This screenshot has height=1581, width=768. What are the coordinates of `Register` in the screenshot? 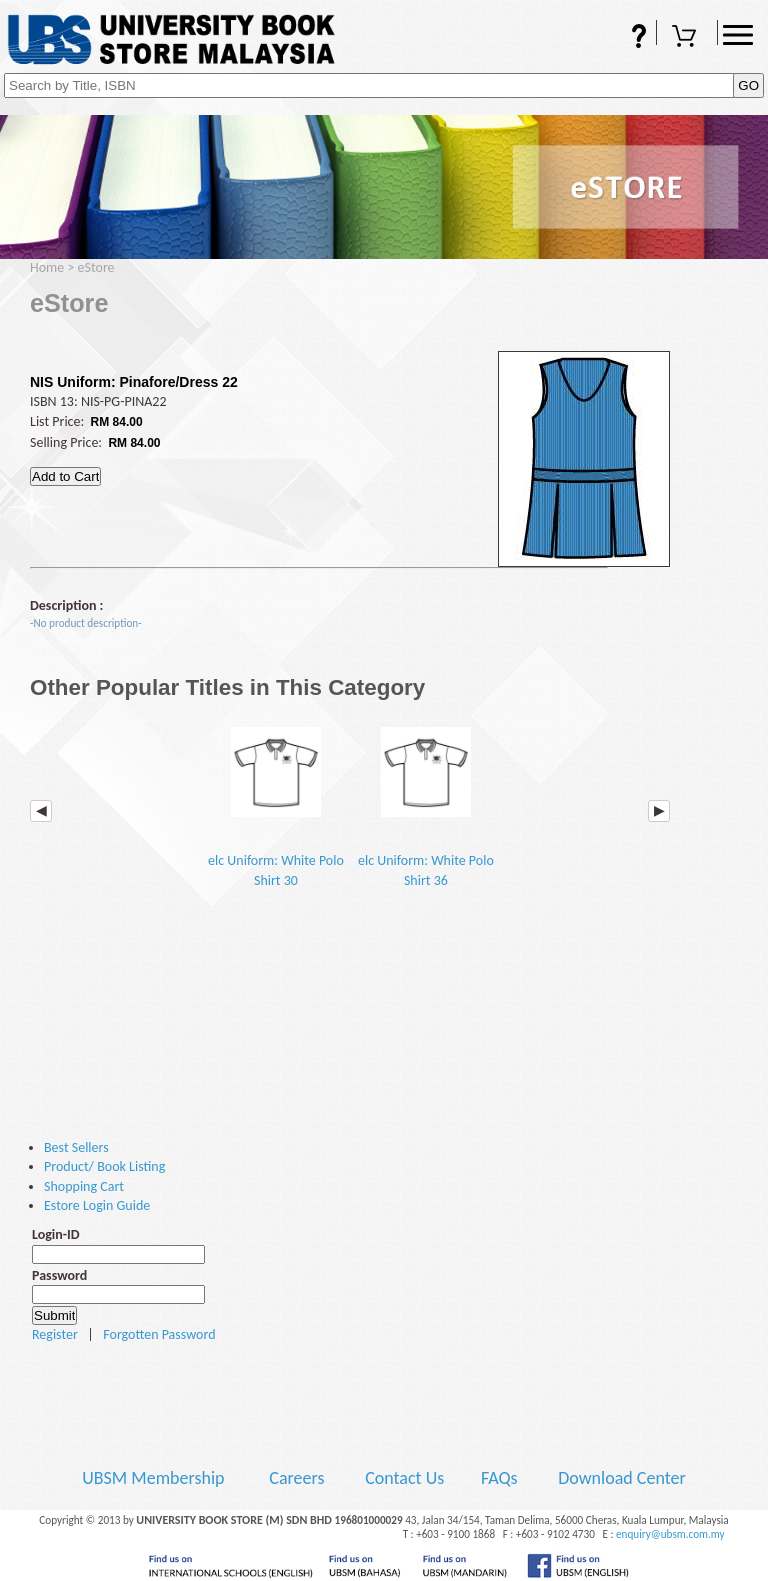 It's located at (55, 1334).